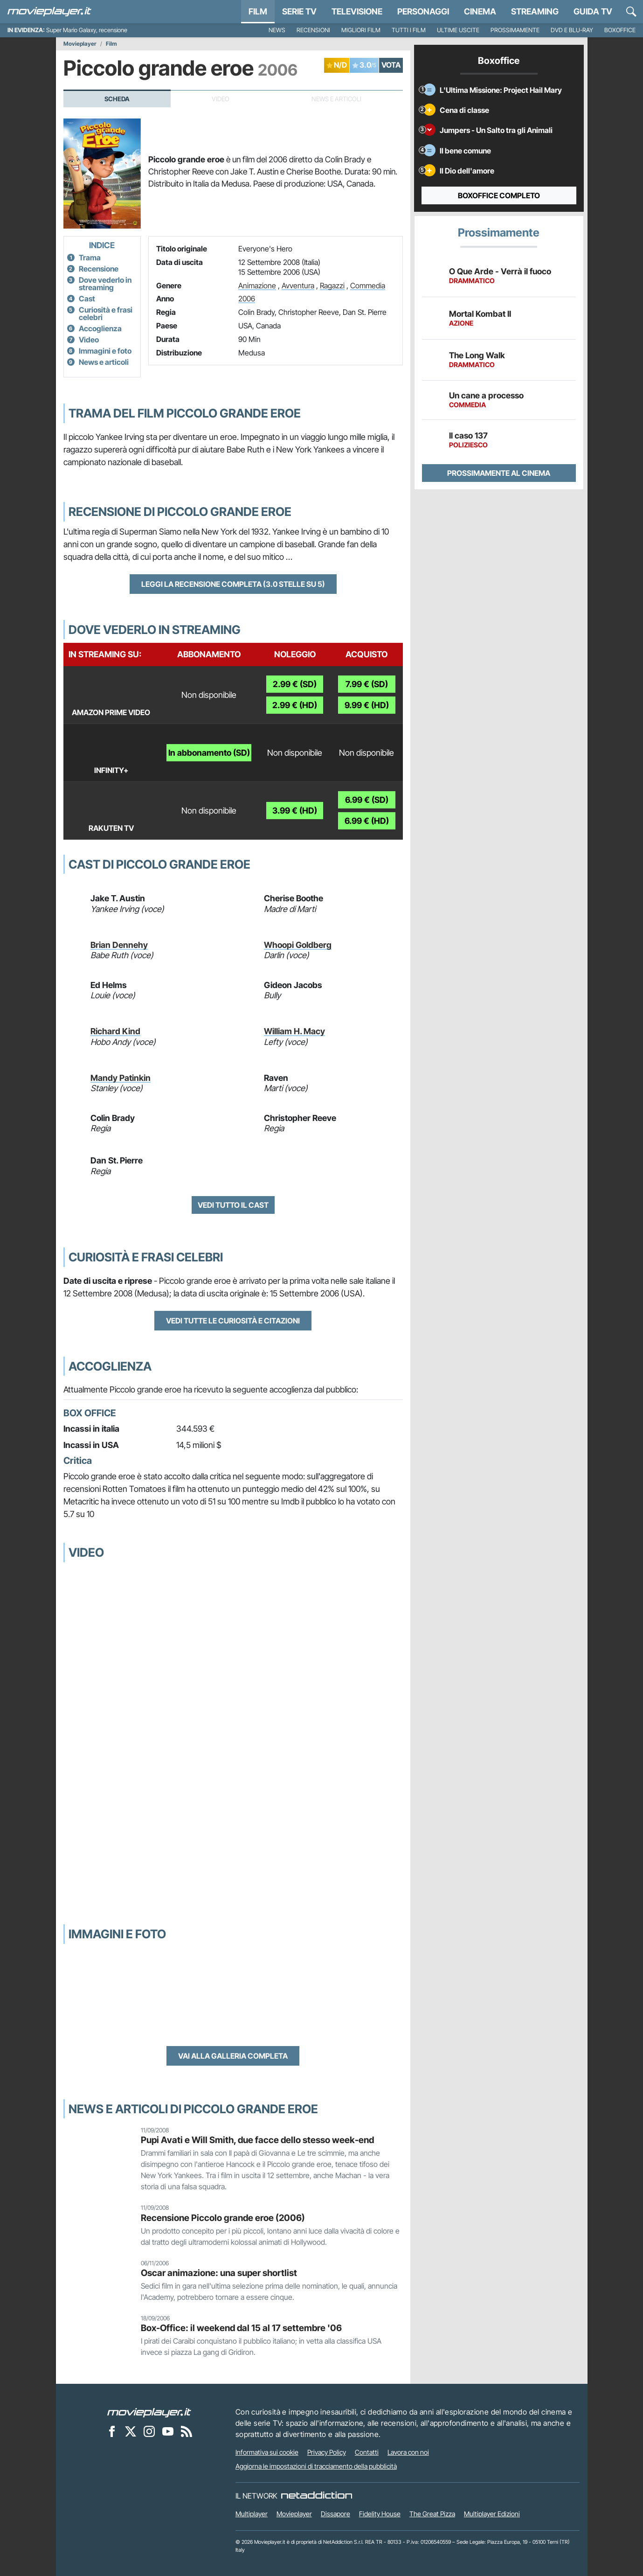 The height and width of the screenshot is (2576, 643). Describe the element at coordinates (366, 800) in the screenshot. I see `6.99 € (SD)` at that location.